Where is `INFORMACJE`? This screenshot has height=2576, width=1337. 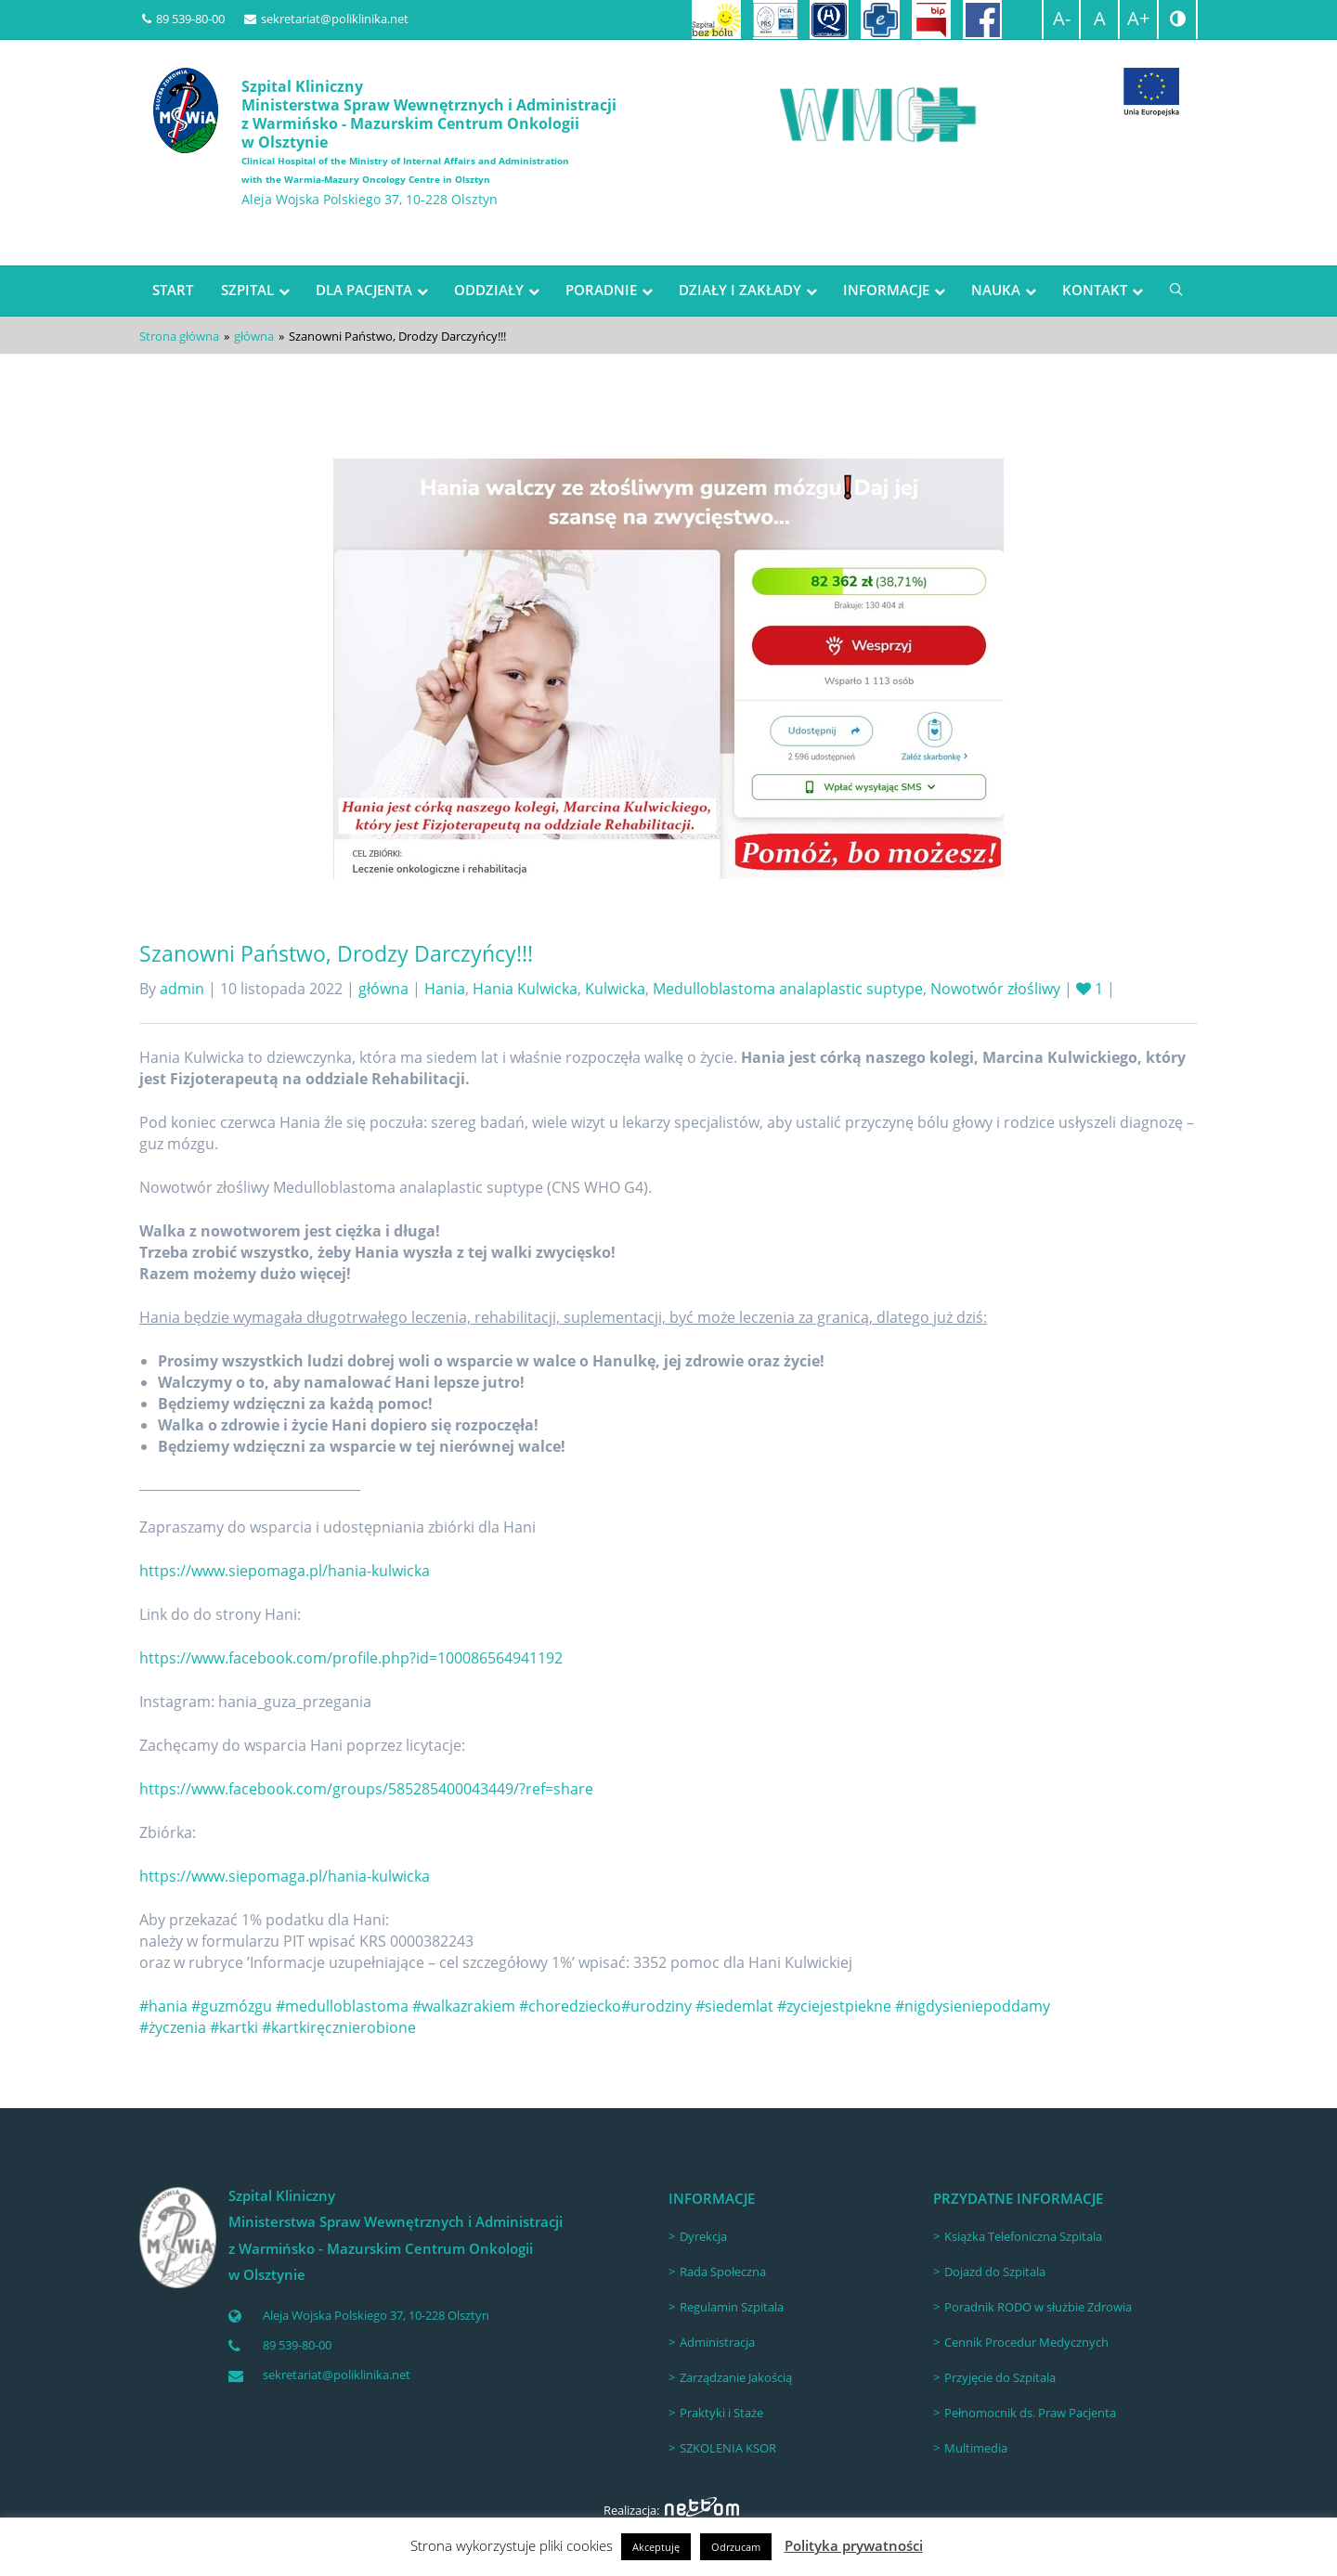
INFORMACJE is located at coordinates (886, 289).